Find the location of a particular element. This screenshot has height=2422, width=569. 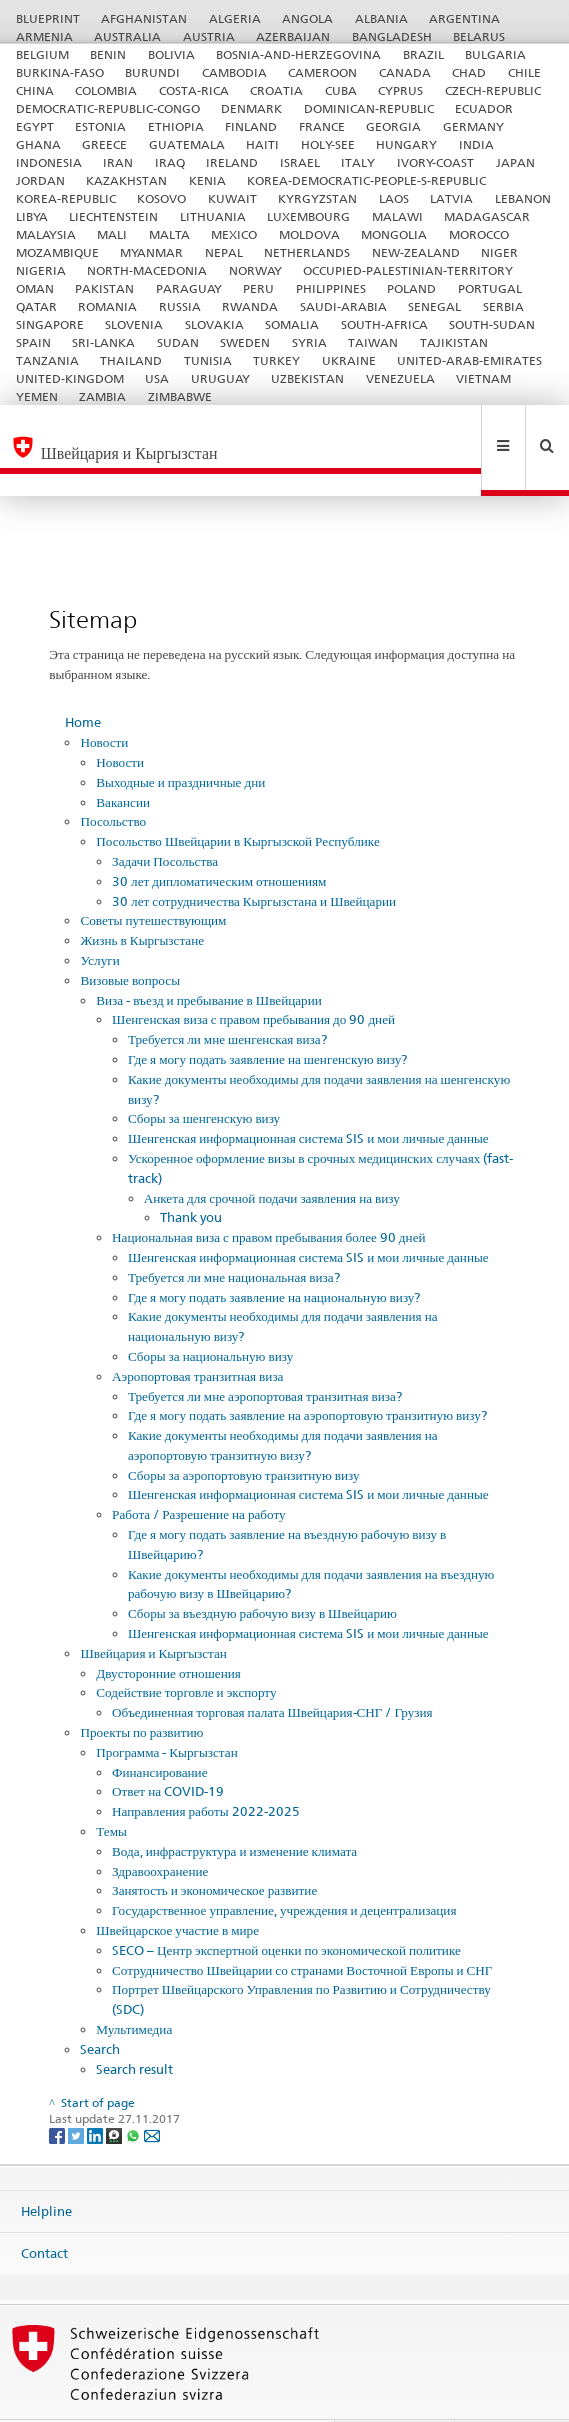

Требуется ли мне национальная виза? is located at coordinates (234, 1234).